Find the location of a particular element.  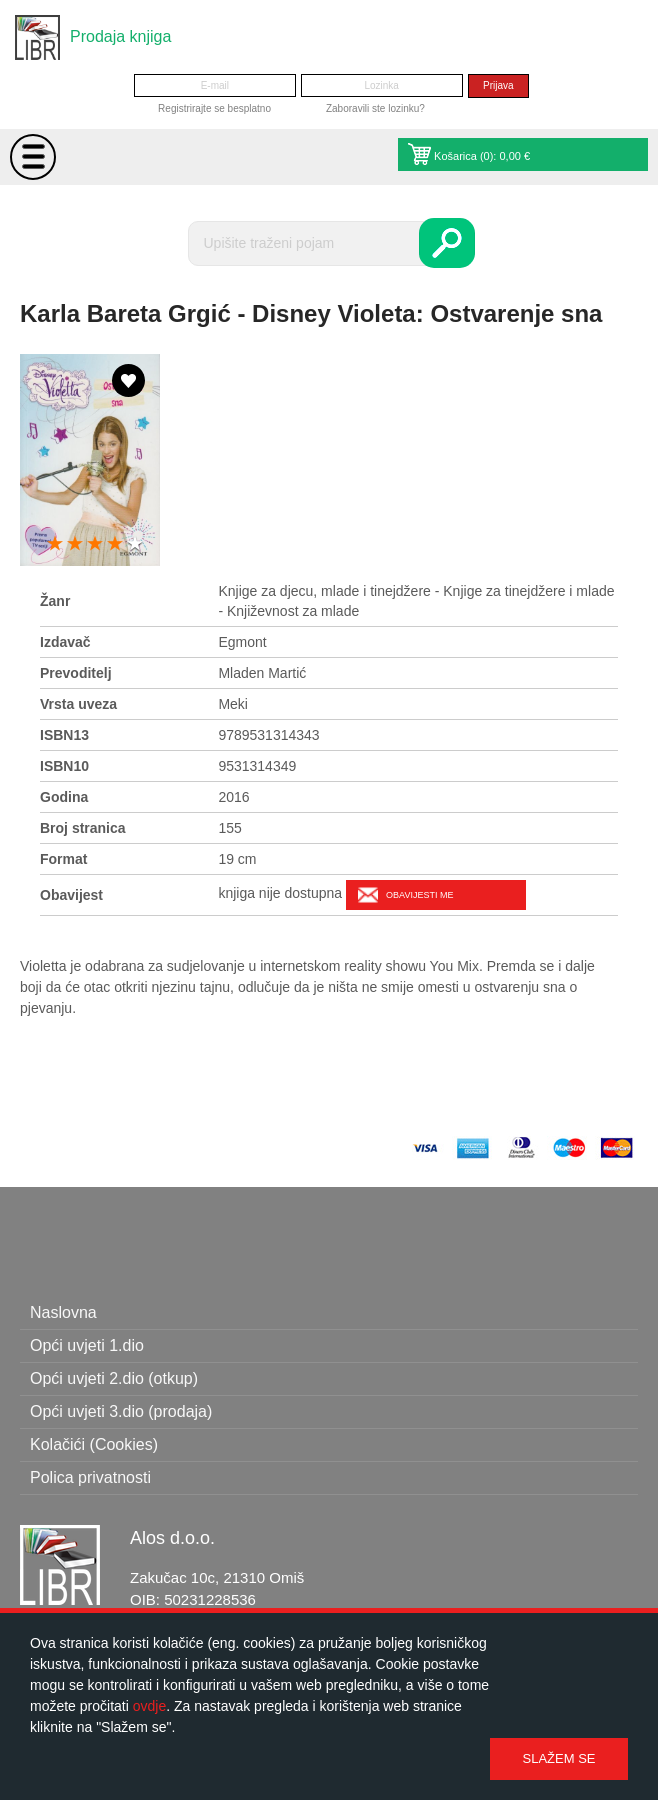

Kolačići (Cookies) is located at coordinates (94, 1444).